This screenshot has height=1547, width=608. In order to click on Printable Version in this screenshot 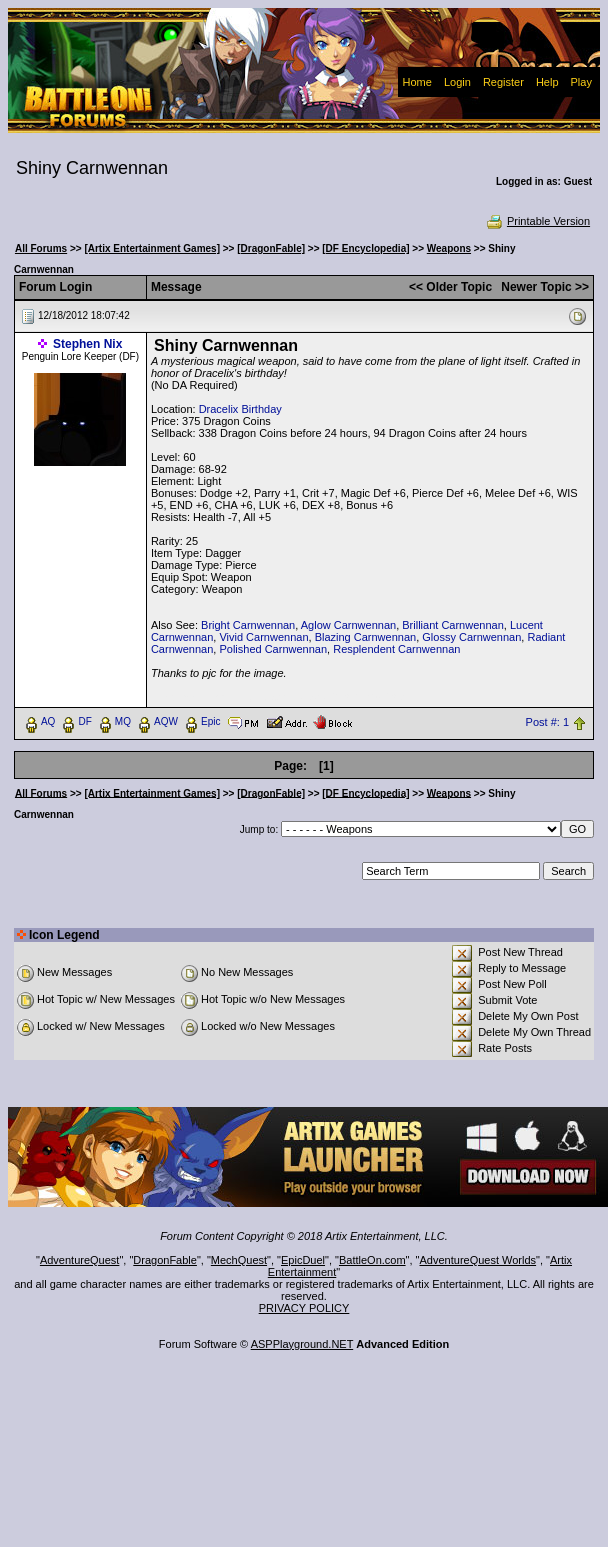, I will do `click(537, 221)`.